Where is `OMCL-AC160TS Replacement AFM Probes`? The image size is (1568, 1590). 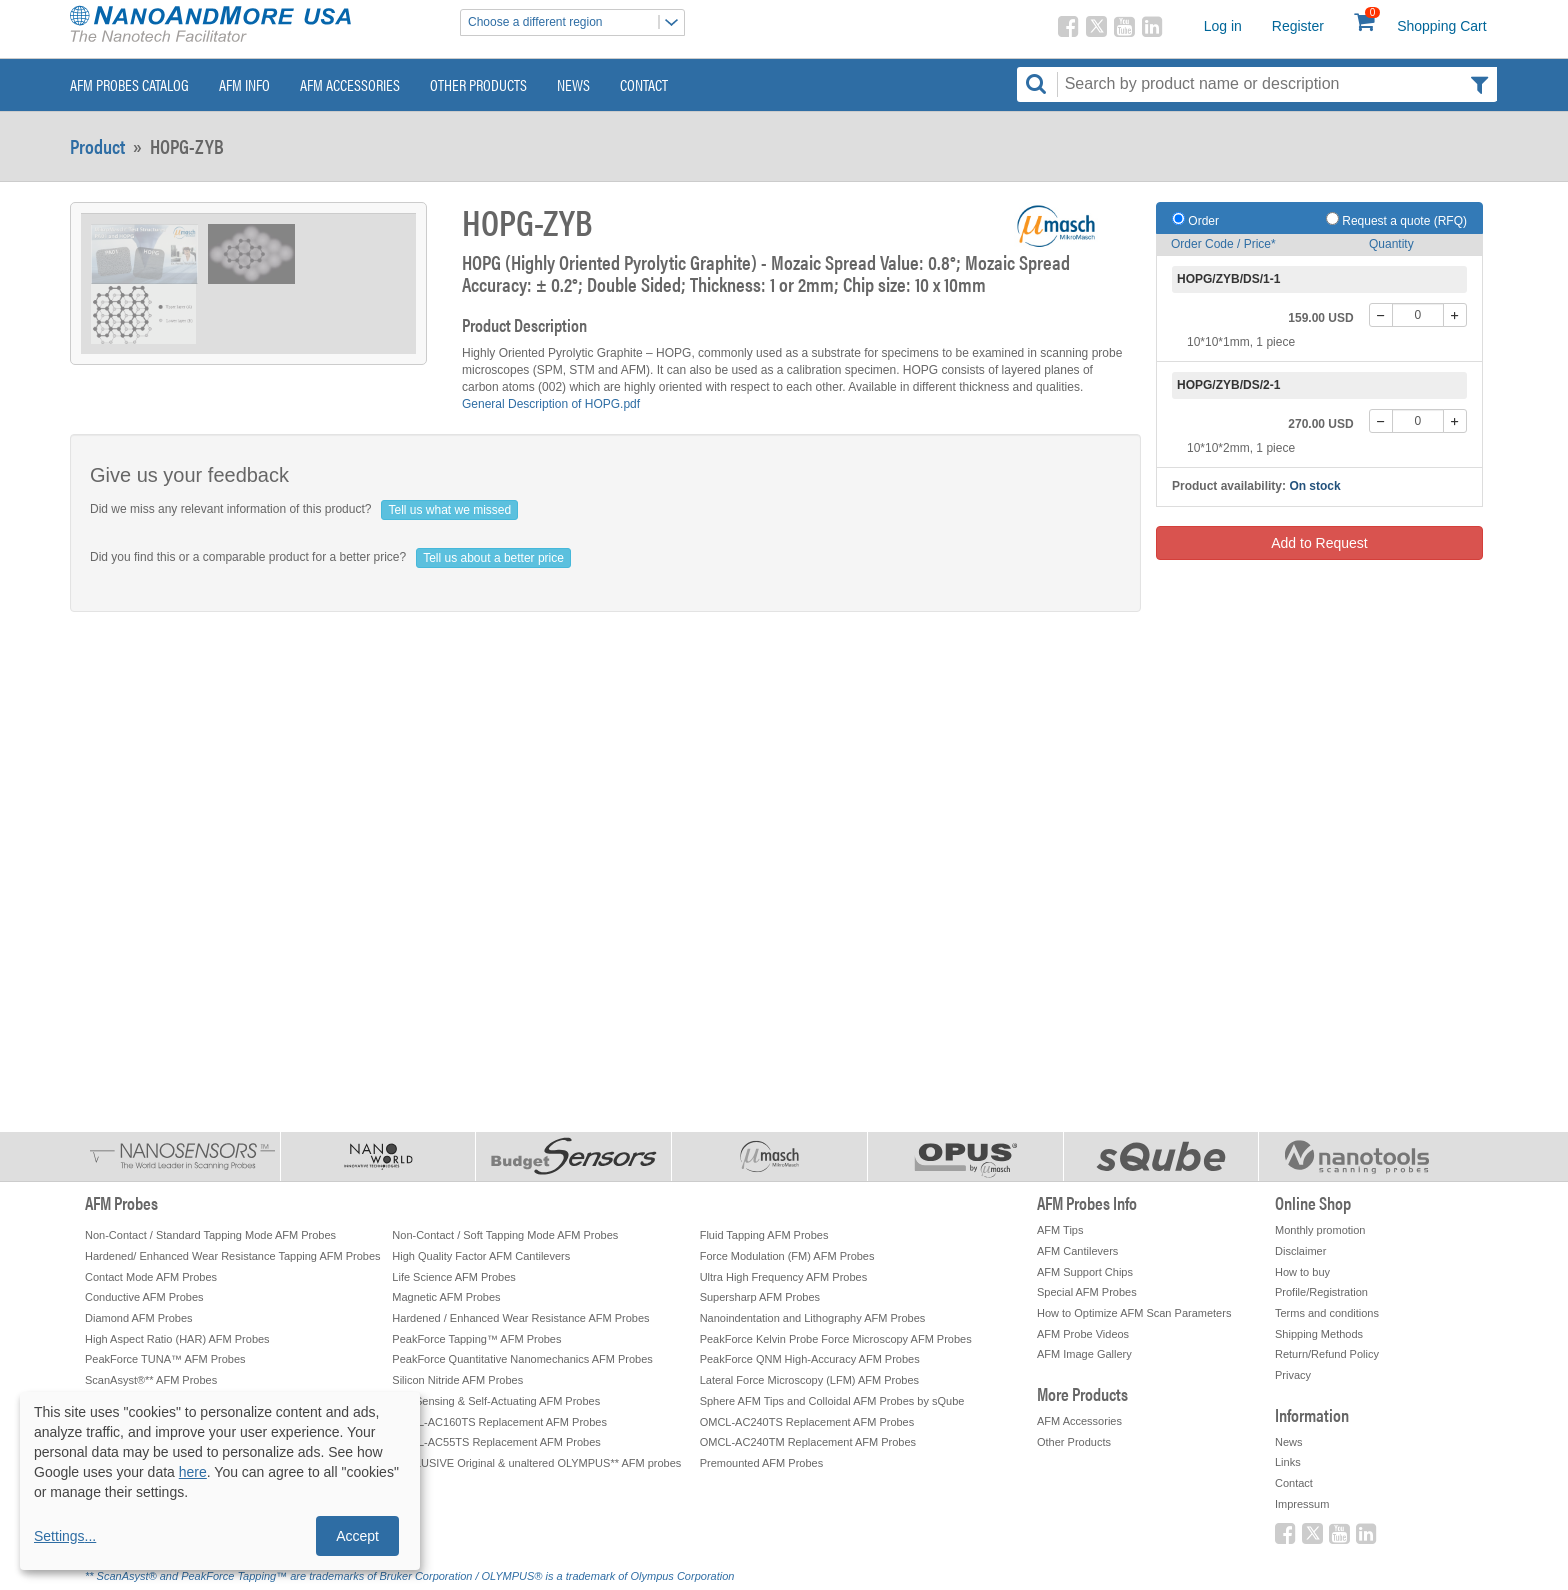
OMCL-AC160TS Replacement AFM Probes is located at coordinates (499, 1422).